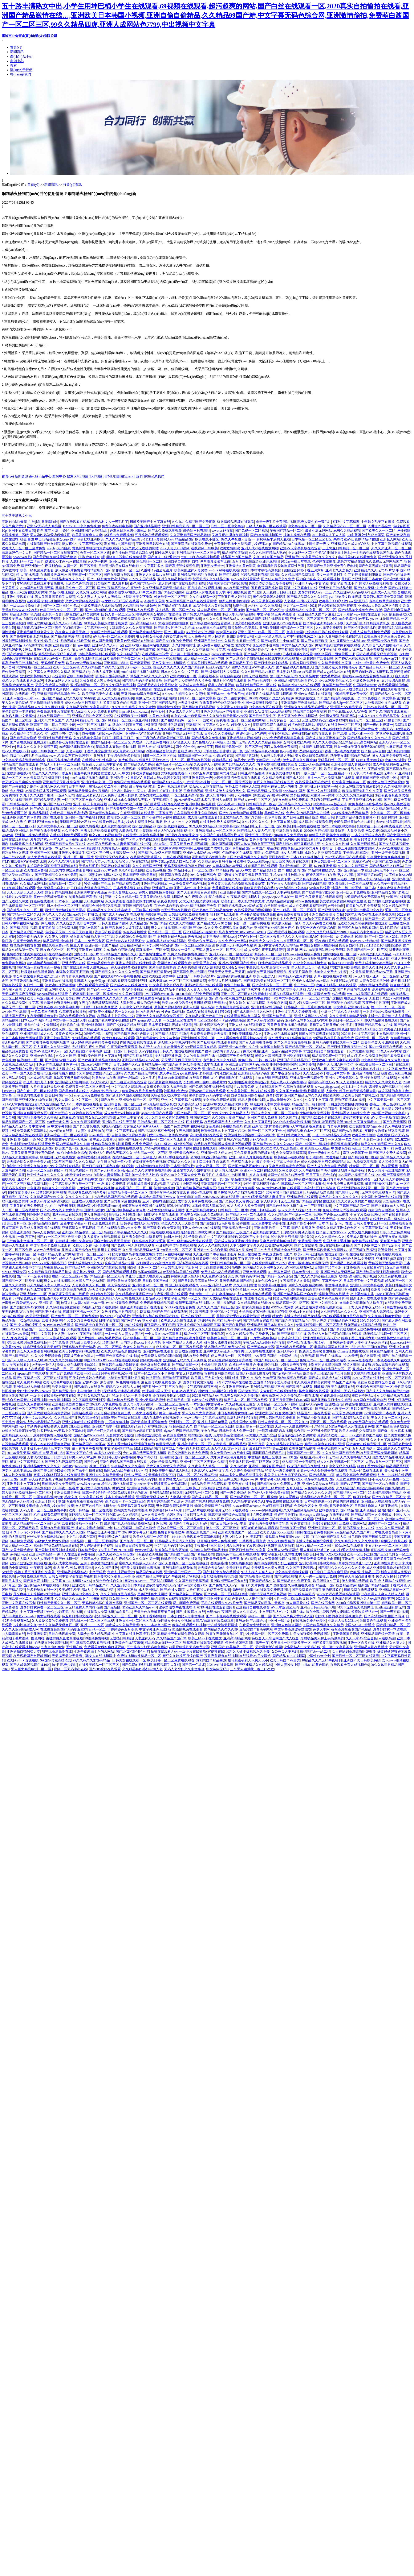 The height and width of the screenshot is (2576, 414). What do you see at coordinates (284, 1651) in the screenshot?
I see `女公务员人妻系列` at bounding box center [284, 1651].